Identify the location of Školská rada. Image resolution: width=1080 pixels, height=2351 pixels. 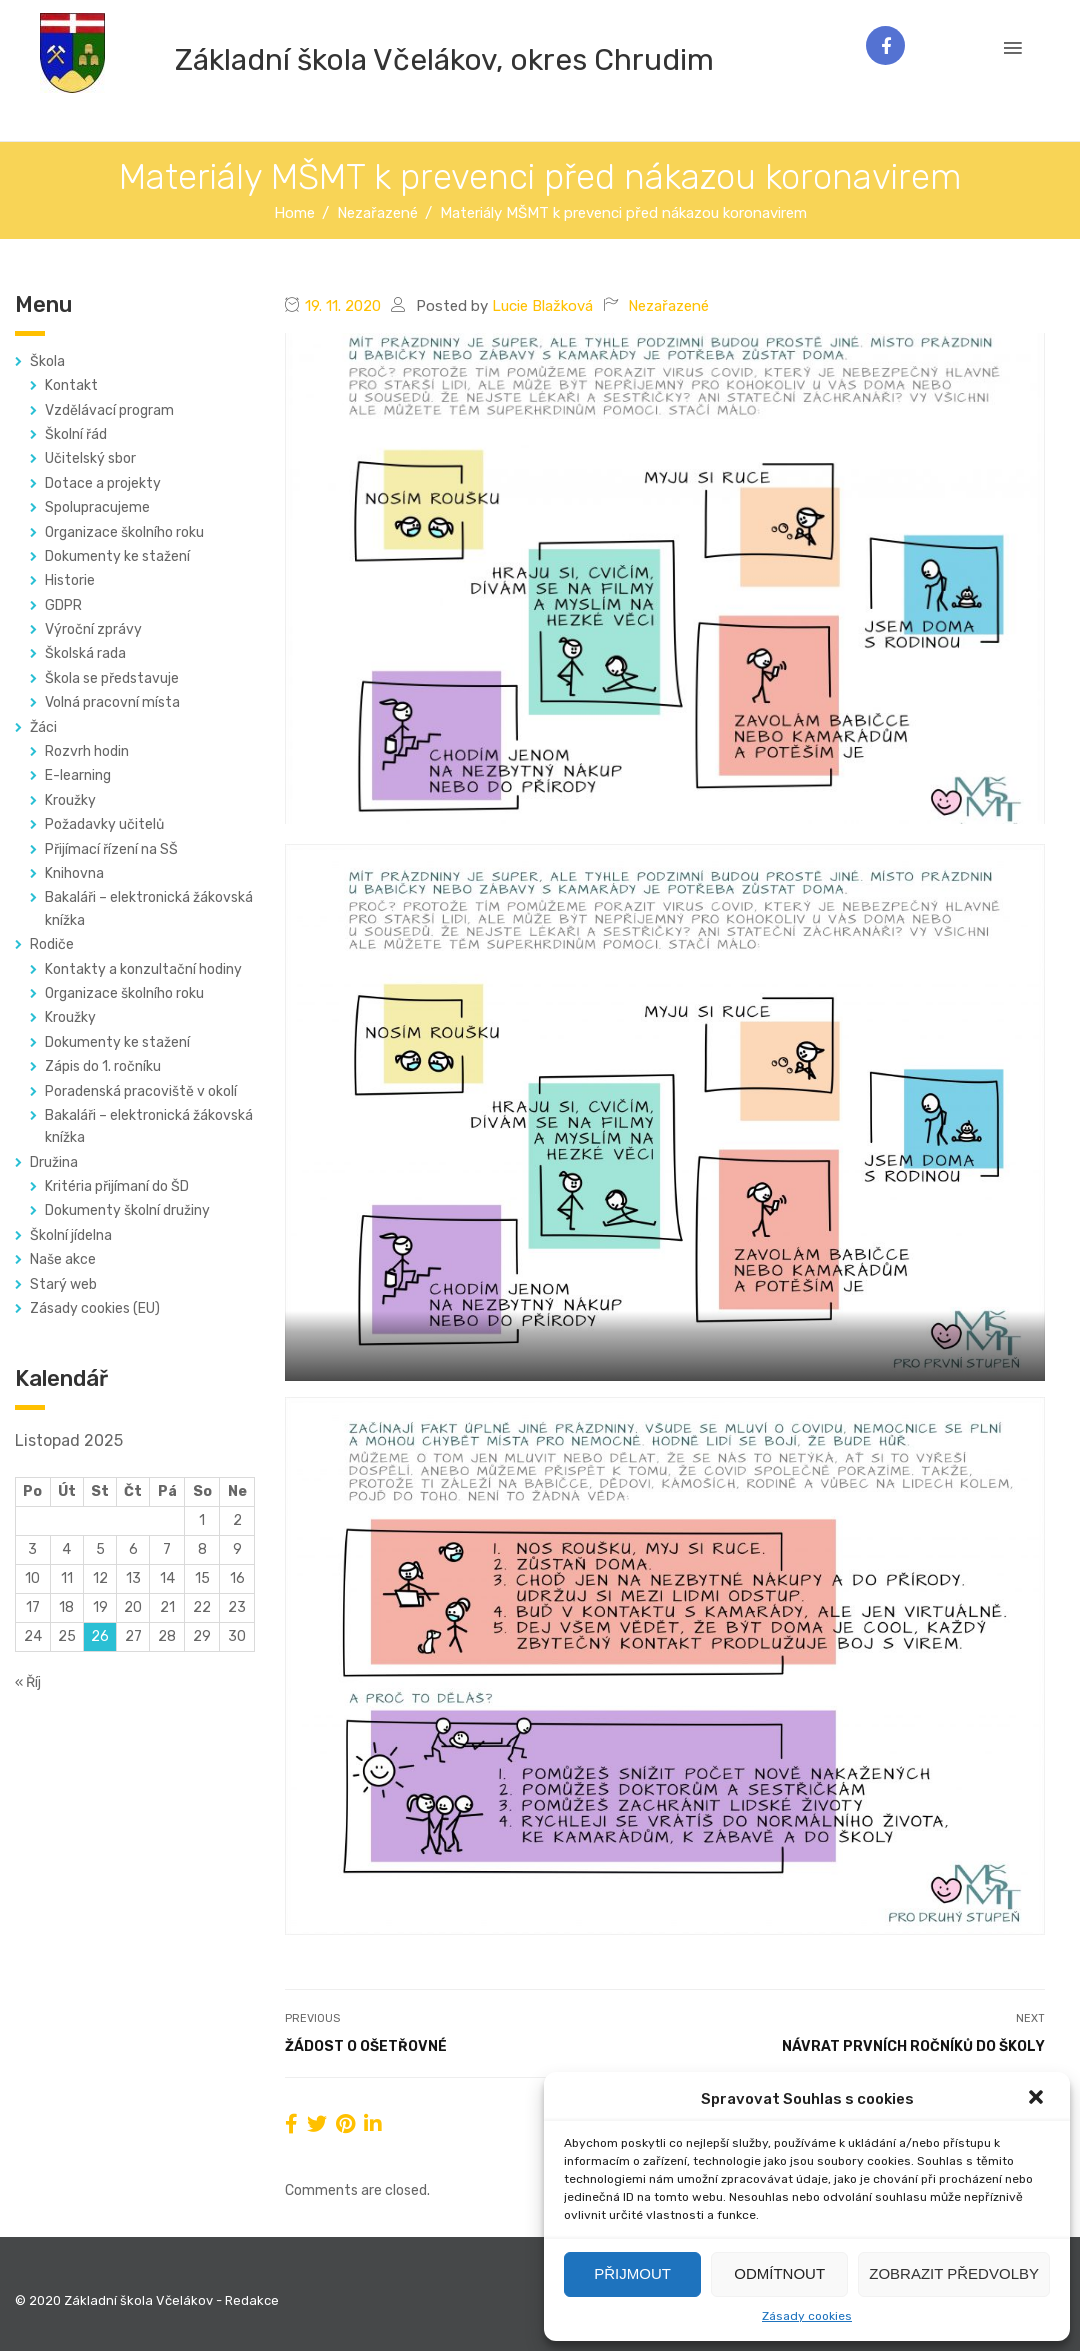
(85, 653).